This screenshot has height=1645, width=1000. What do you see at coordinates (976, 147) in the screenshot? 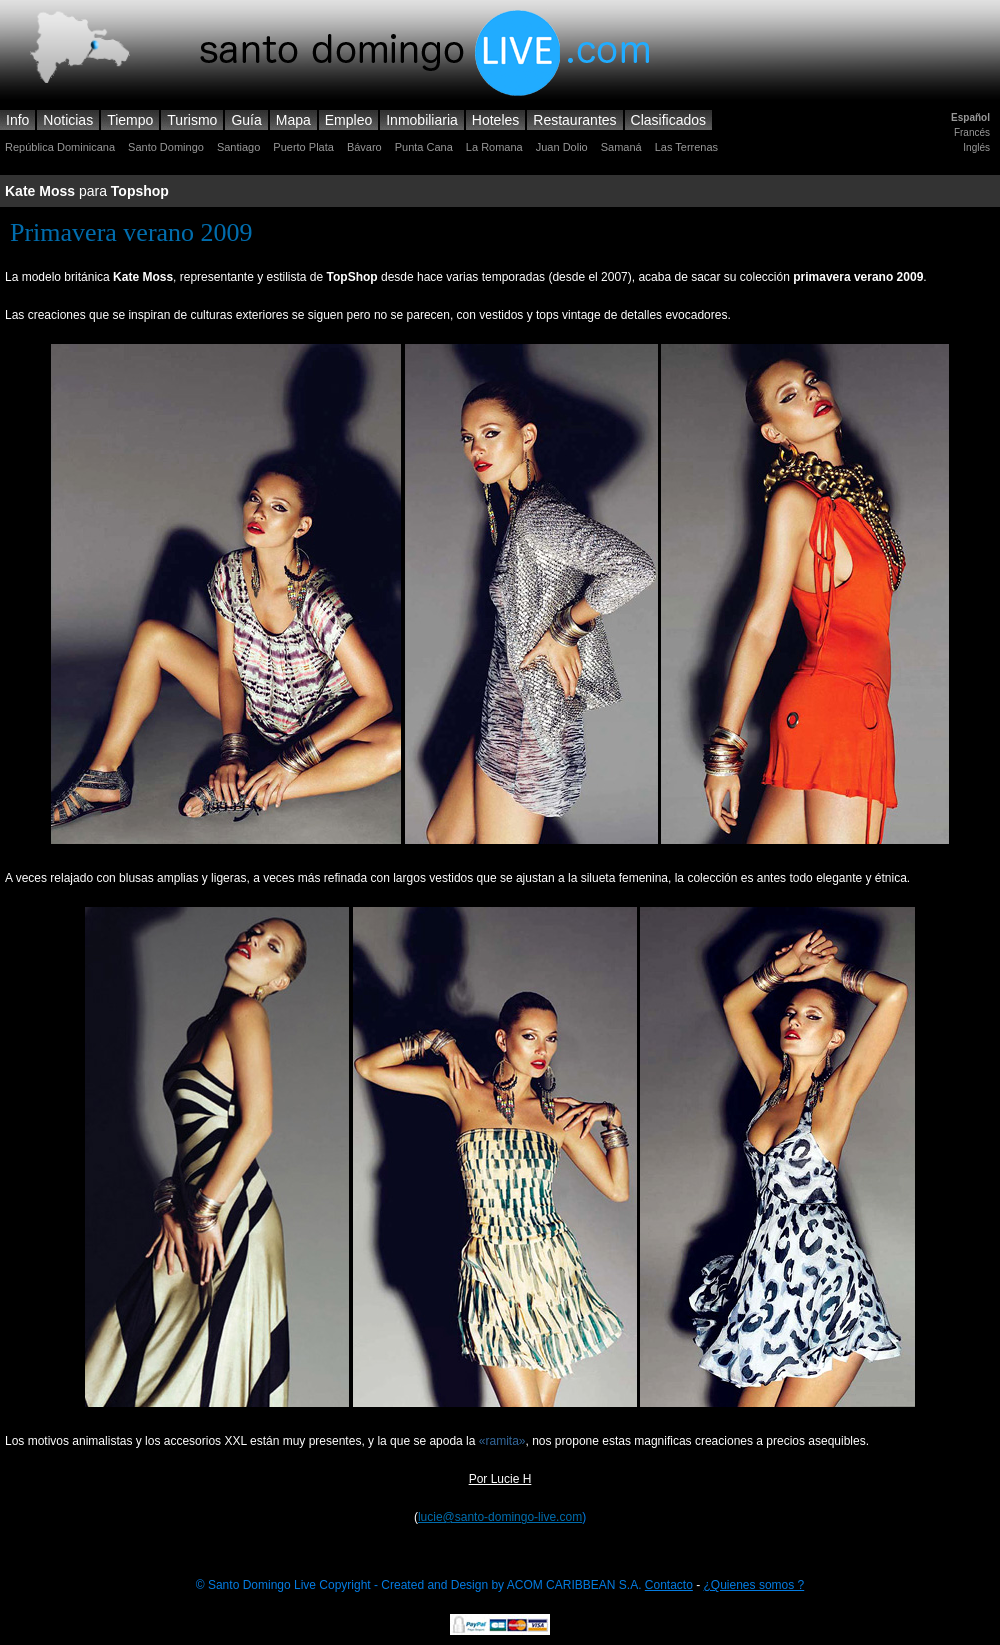
I see `Inglés` at bounding box center [976, 147].